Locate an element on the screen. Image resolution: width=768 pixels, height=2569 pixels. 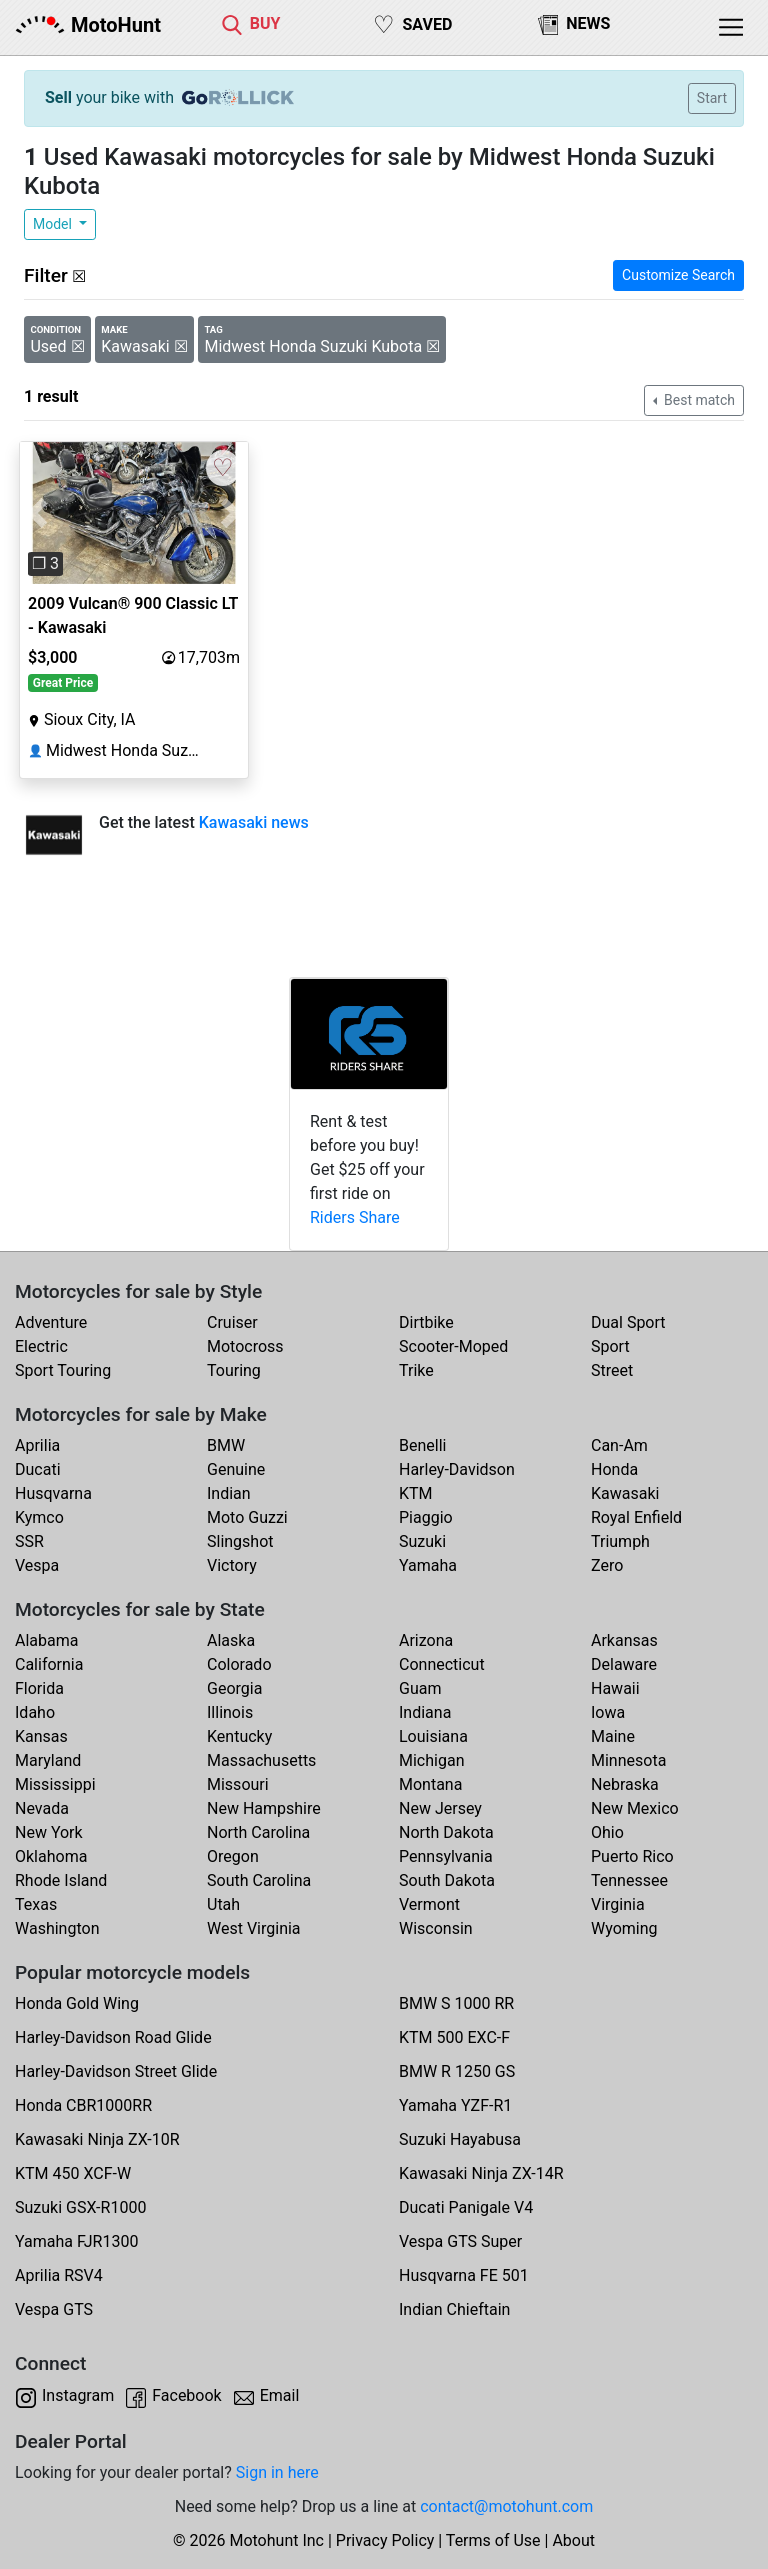
Vermont is located at coordinates (429, 1904).